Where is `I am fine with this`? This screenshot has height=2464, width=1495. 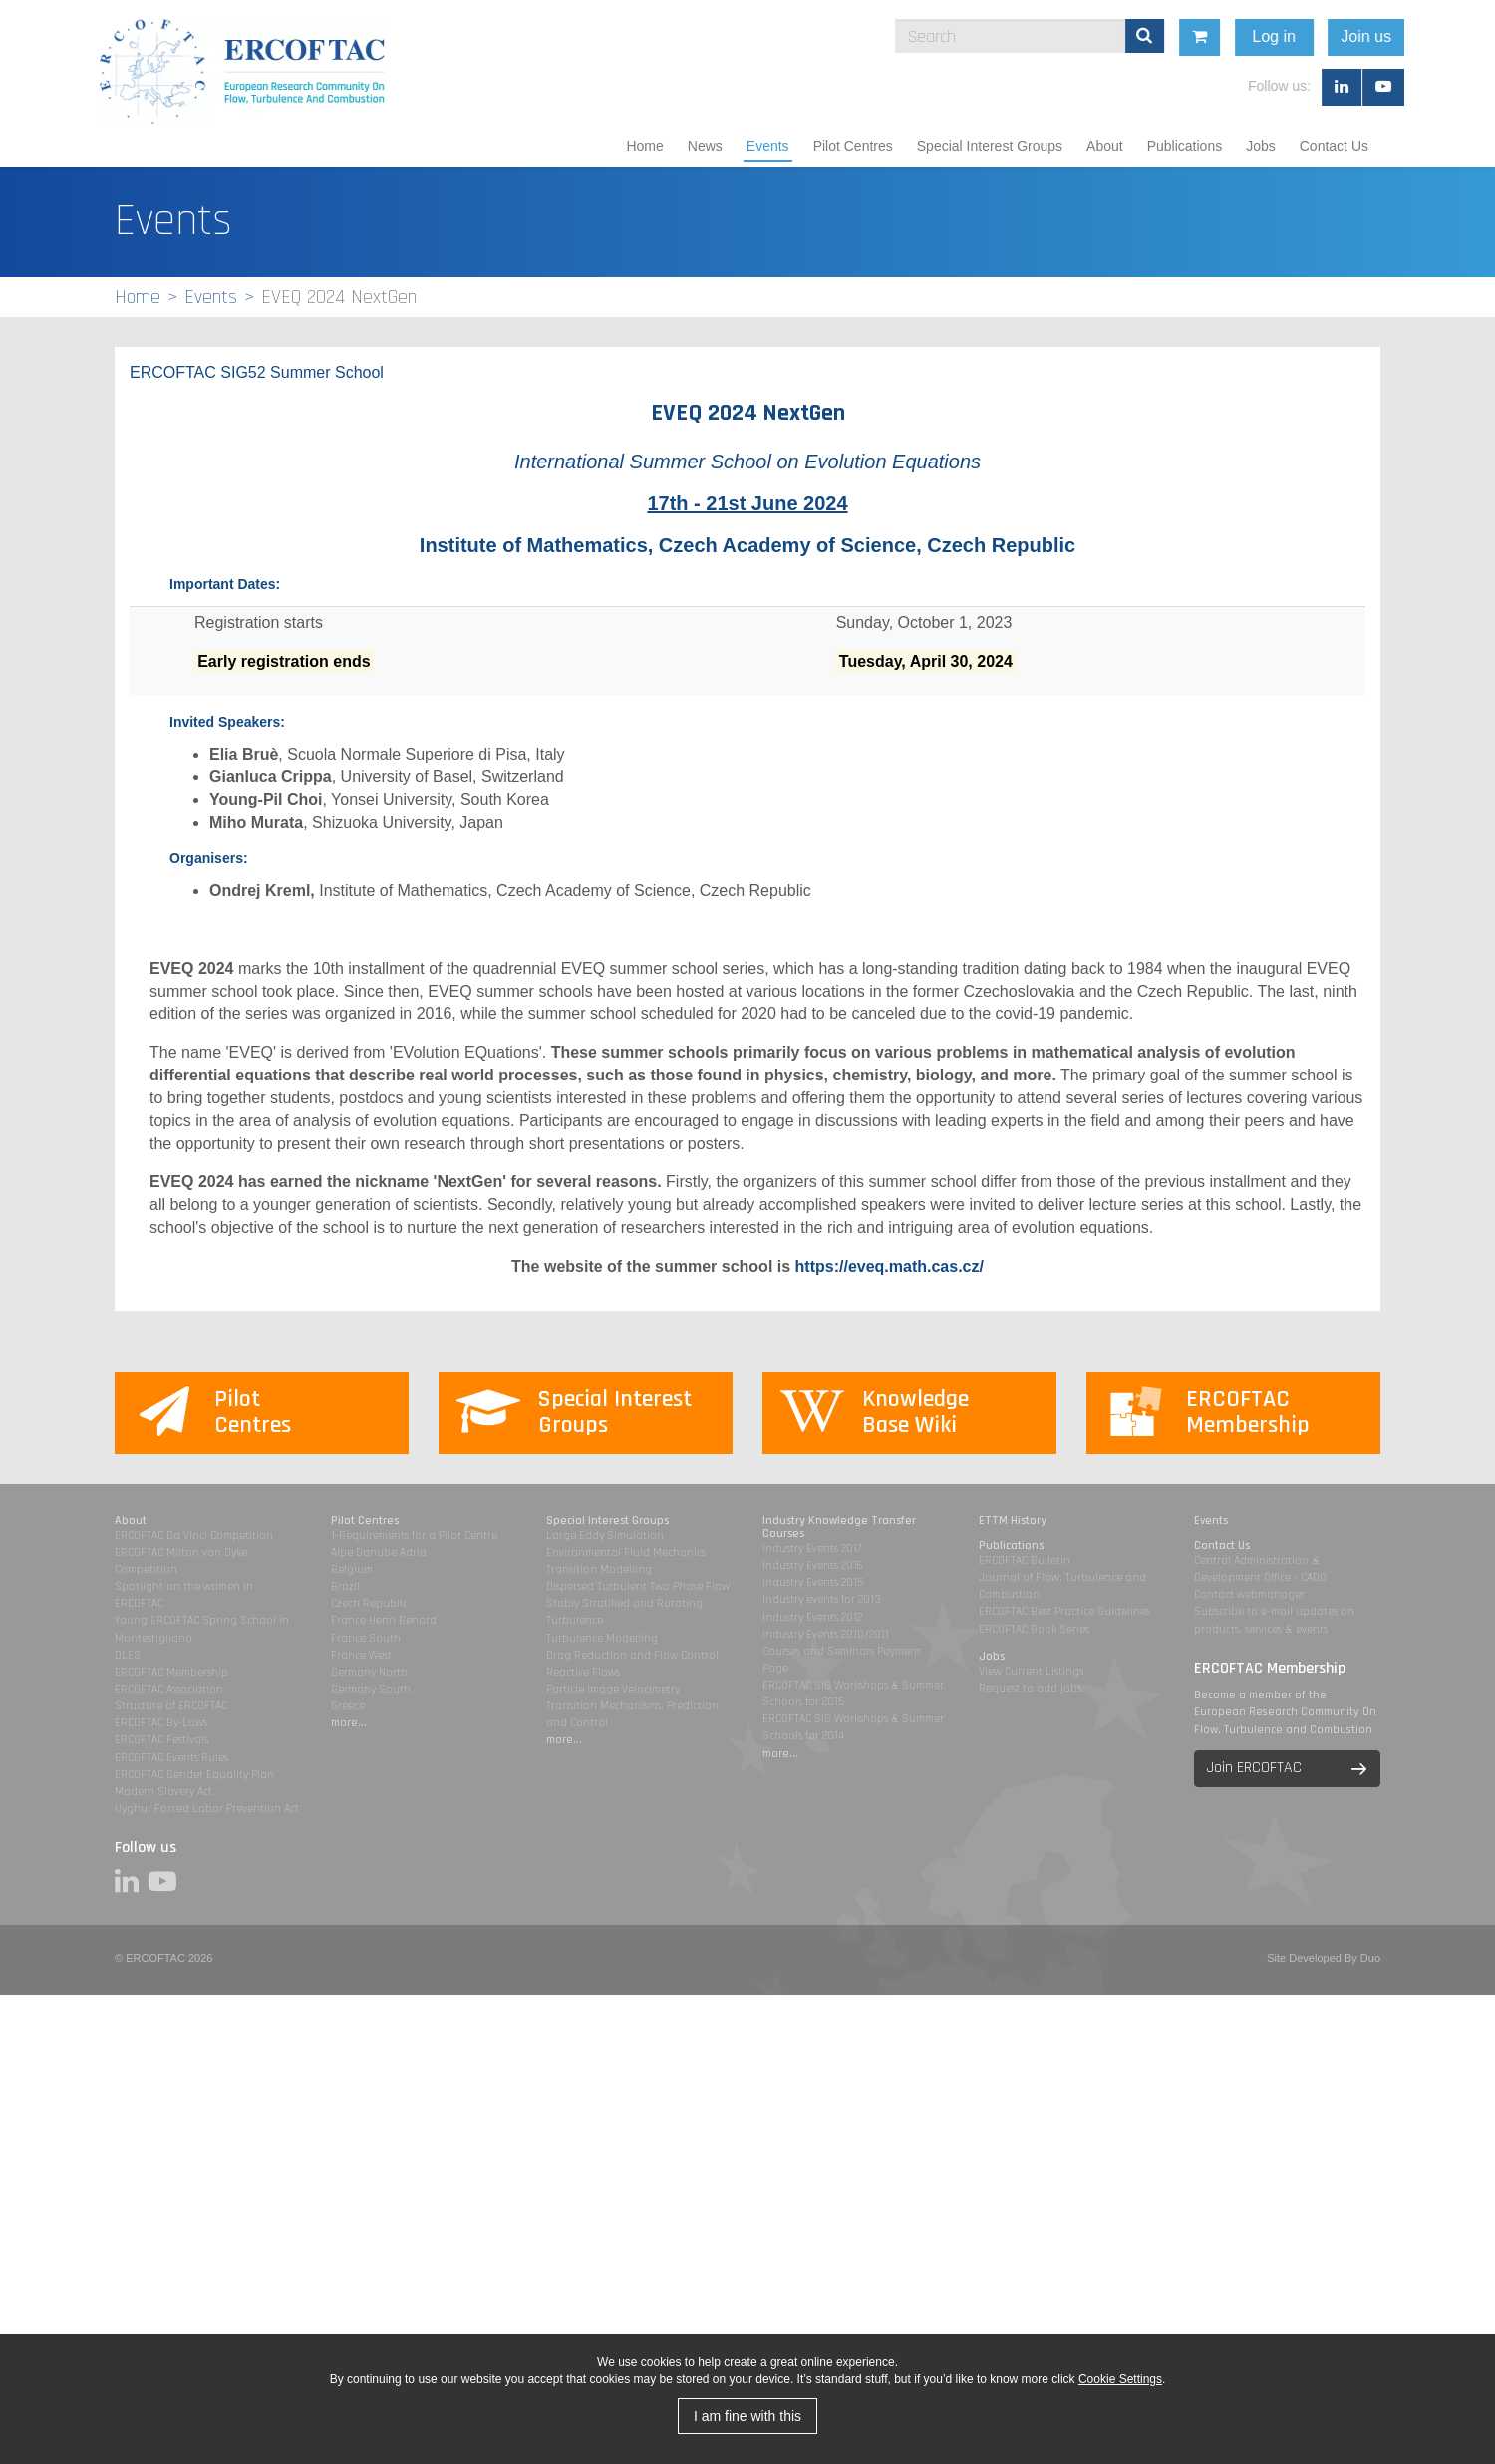 I am fine with this is located at coordinates (747, 2416).